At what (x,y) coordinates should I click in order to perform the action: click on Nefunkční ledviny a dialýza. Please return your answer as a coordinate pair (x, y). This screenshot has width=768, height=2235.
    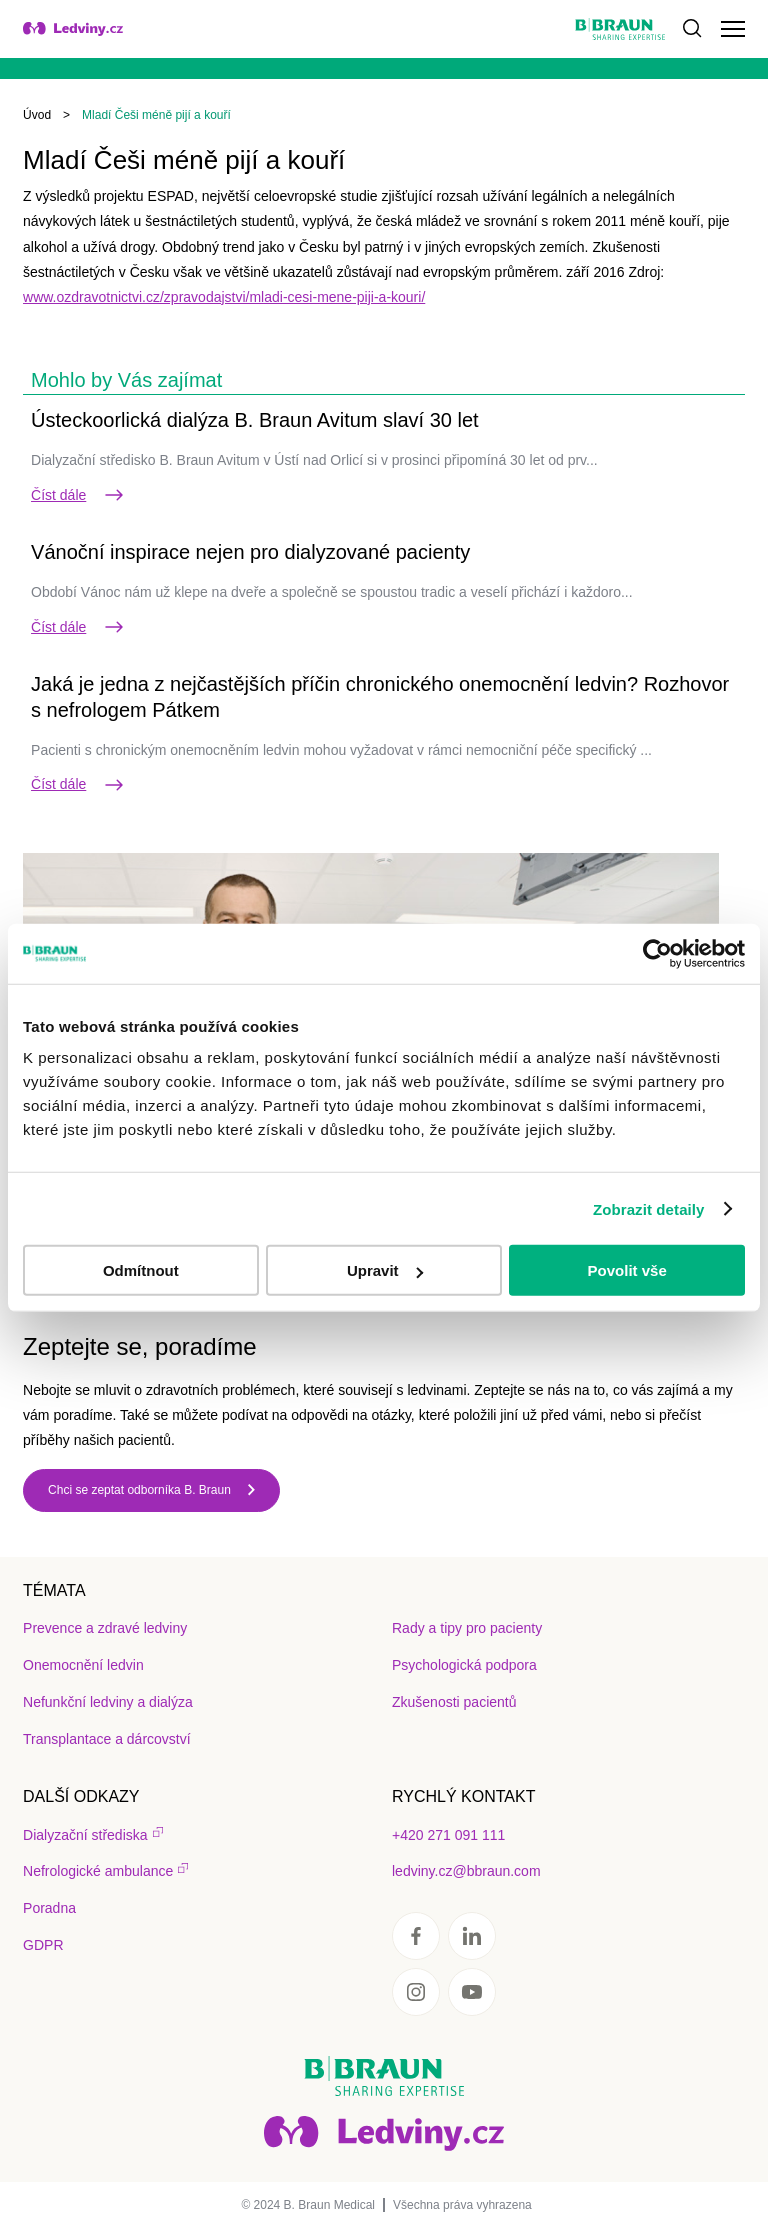
    Looking at the image, I should click on (108, 1702).